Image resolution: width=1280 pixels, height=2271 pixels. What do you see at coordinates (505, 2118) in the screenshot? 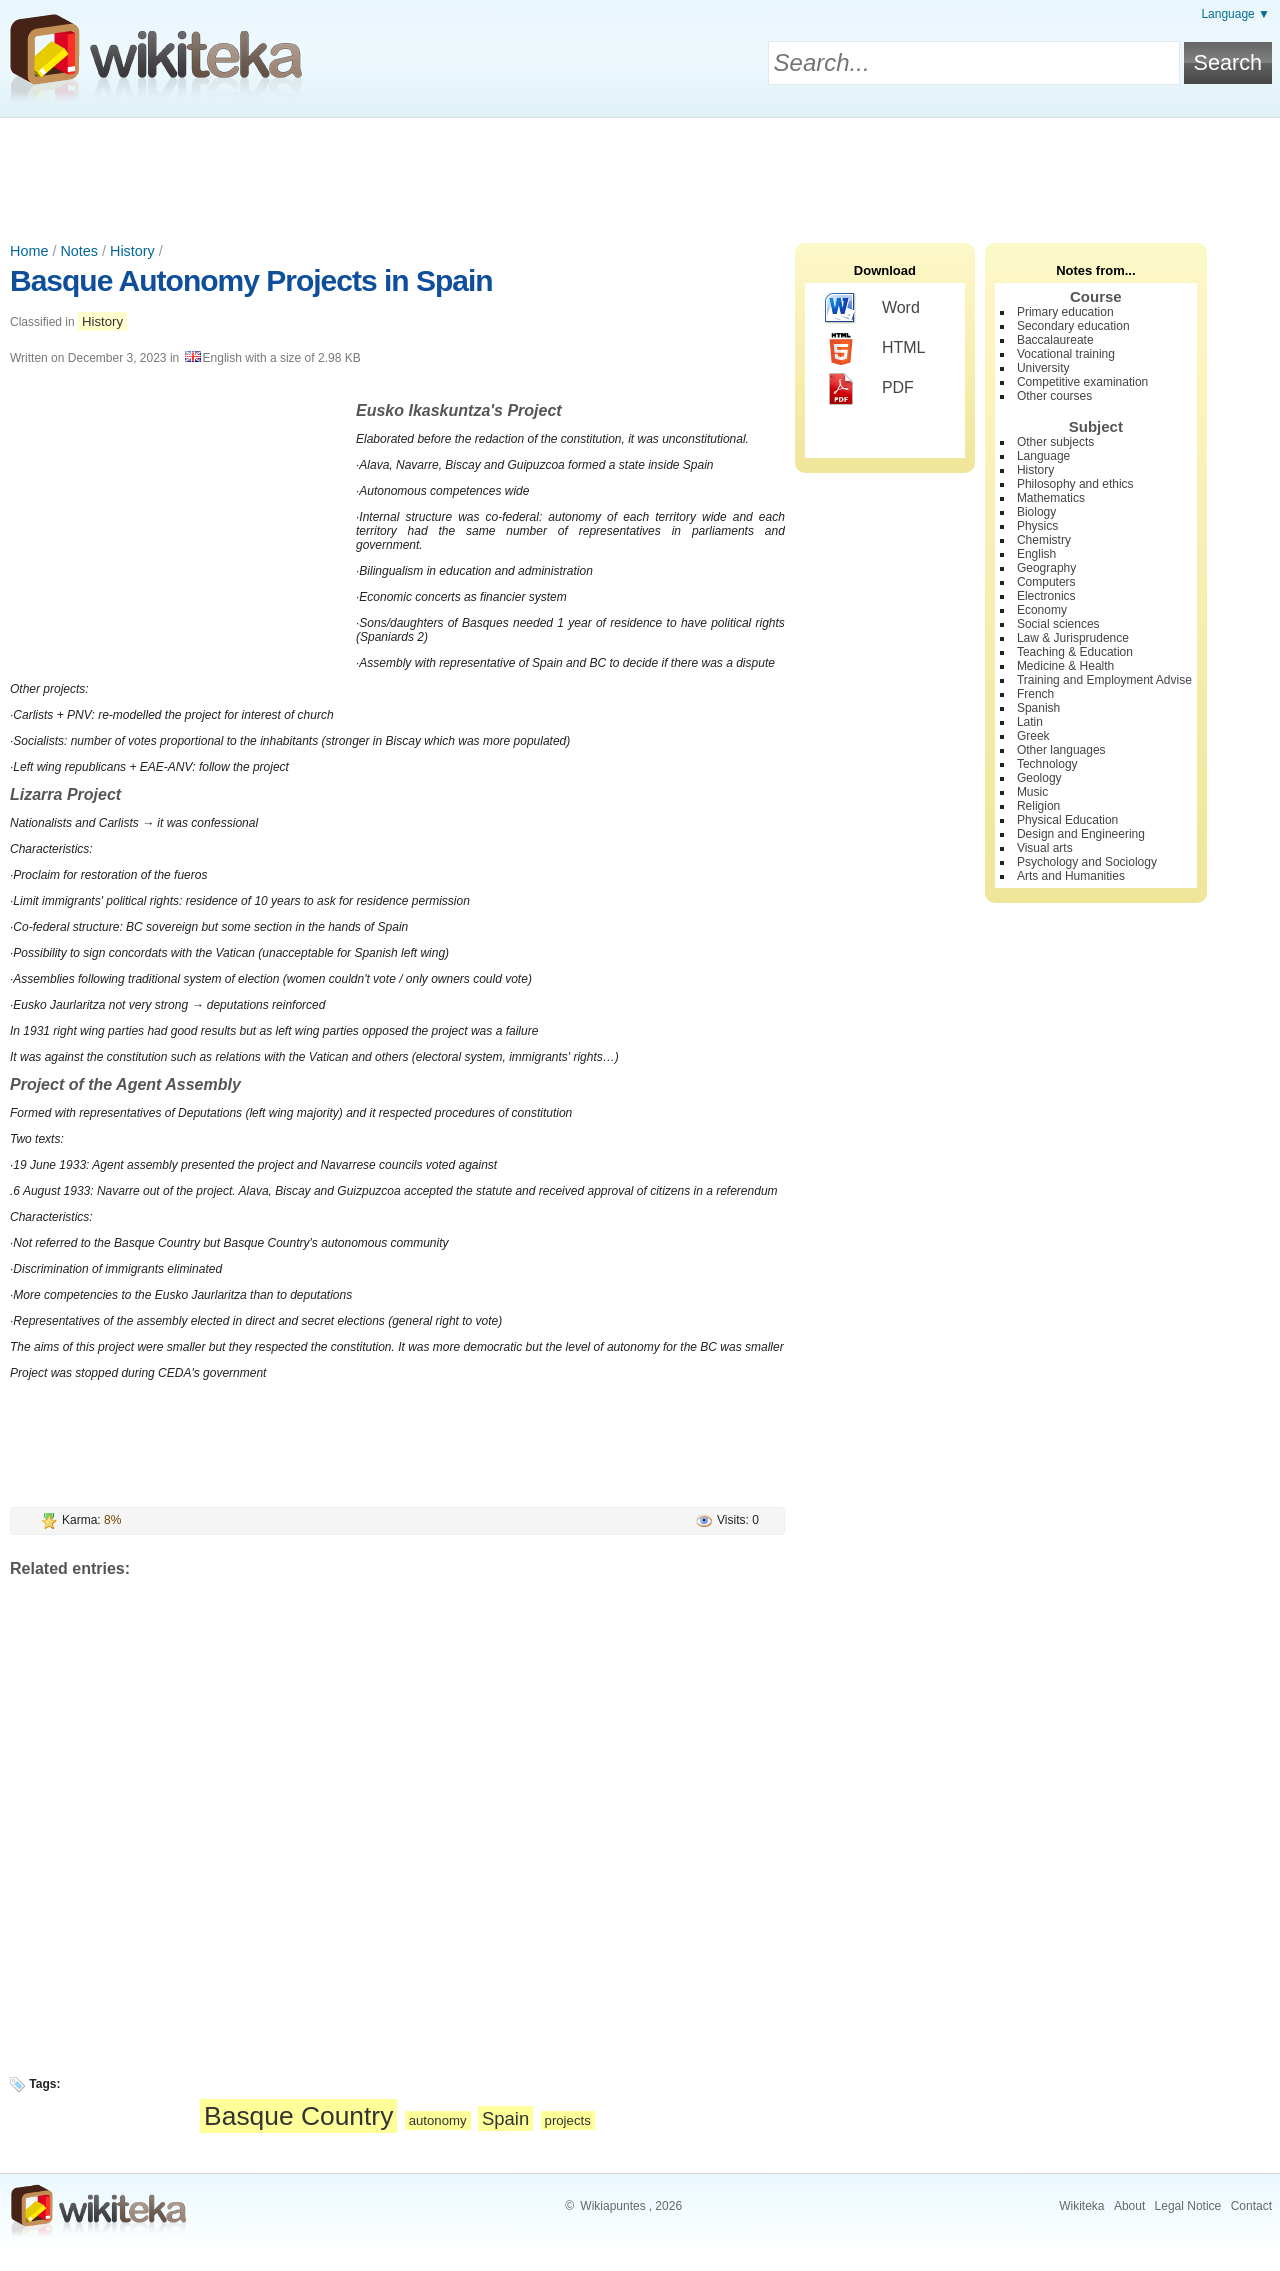
I see `Spain` at bounding box center [505, 2118].